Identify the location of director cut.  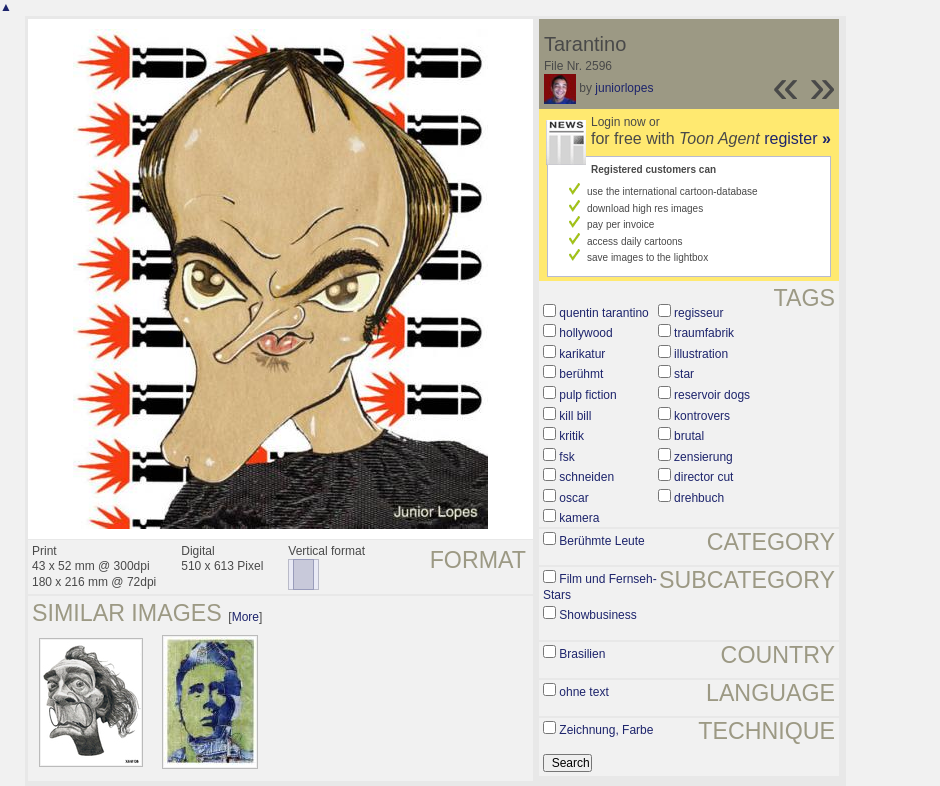
(703, 477).